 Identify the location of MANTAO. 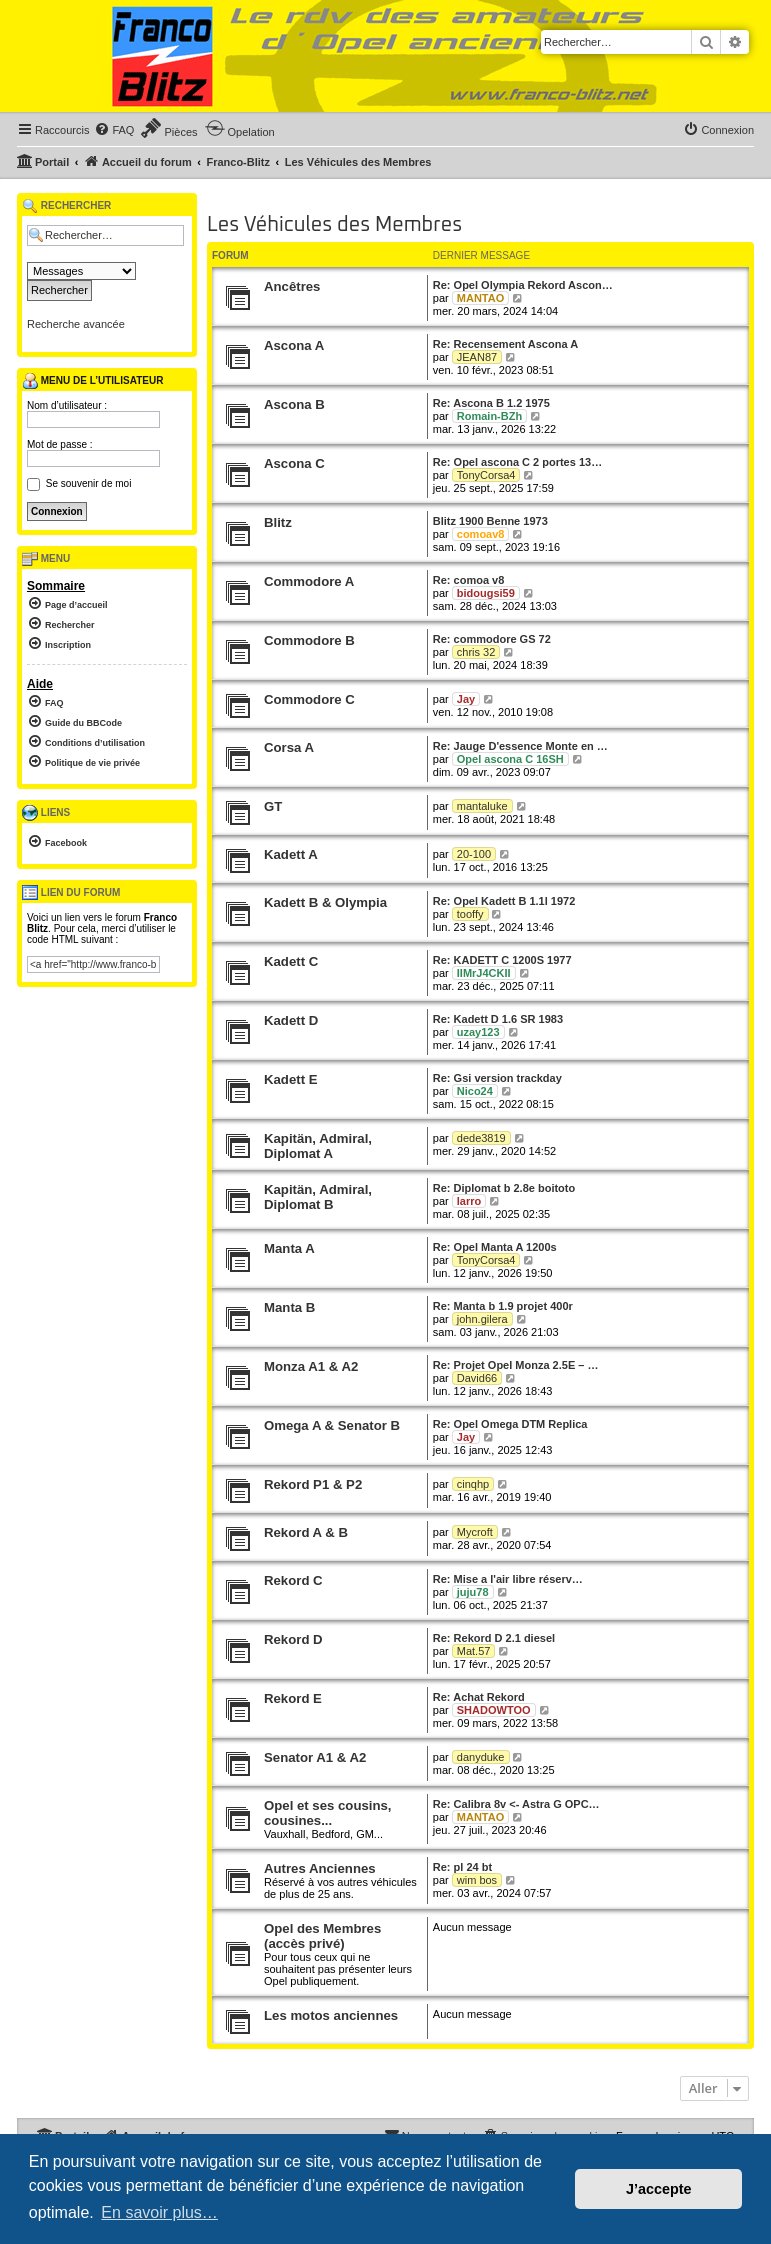
(480, 298).